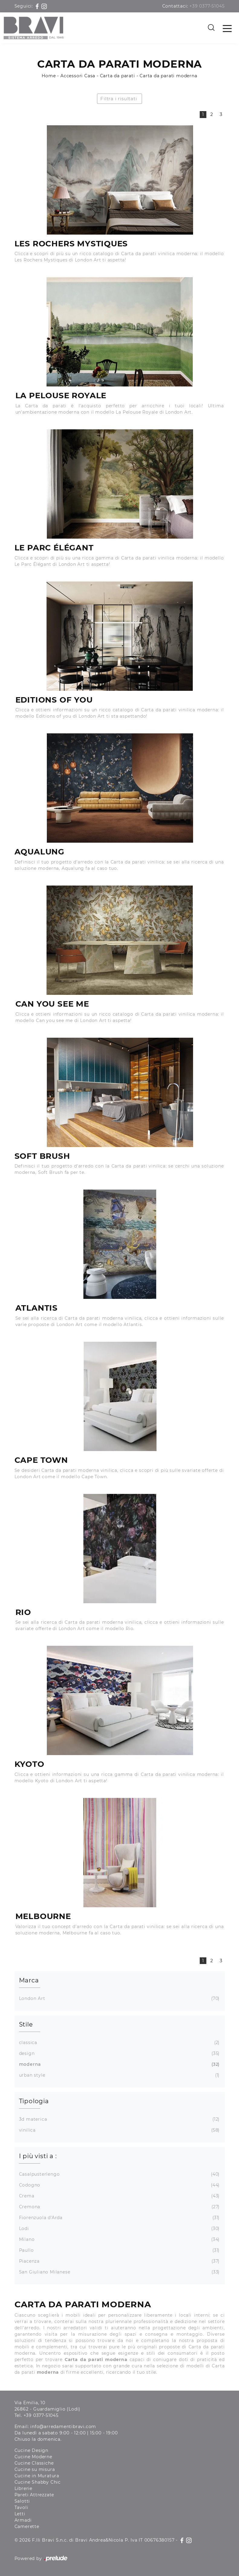 The height and width of the screenshot is (2576, 239). What do you see at coordinates (26, 2024) in the screenshot?
I see `Stile [button]` at bounding box center [26, 2024].